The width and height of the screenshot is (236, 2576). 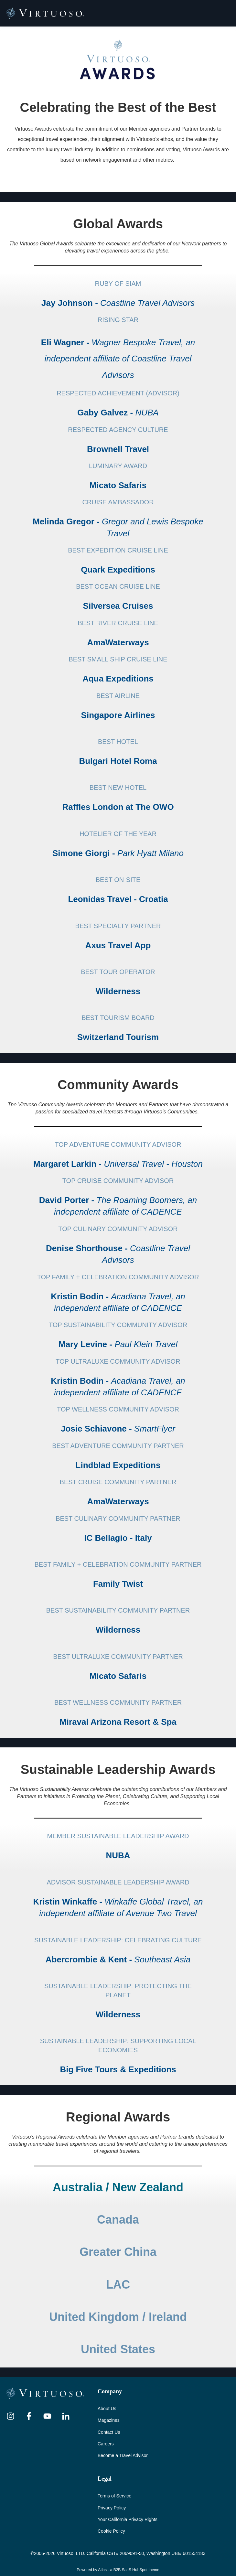 What do you see at coordinates (114, 2495) in the screenshot?
I see `Terms of Service` at bounding box center [114, 2495].